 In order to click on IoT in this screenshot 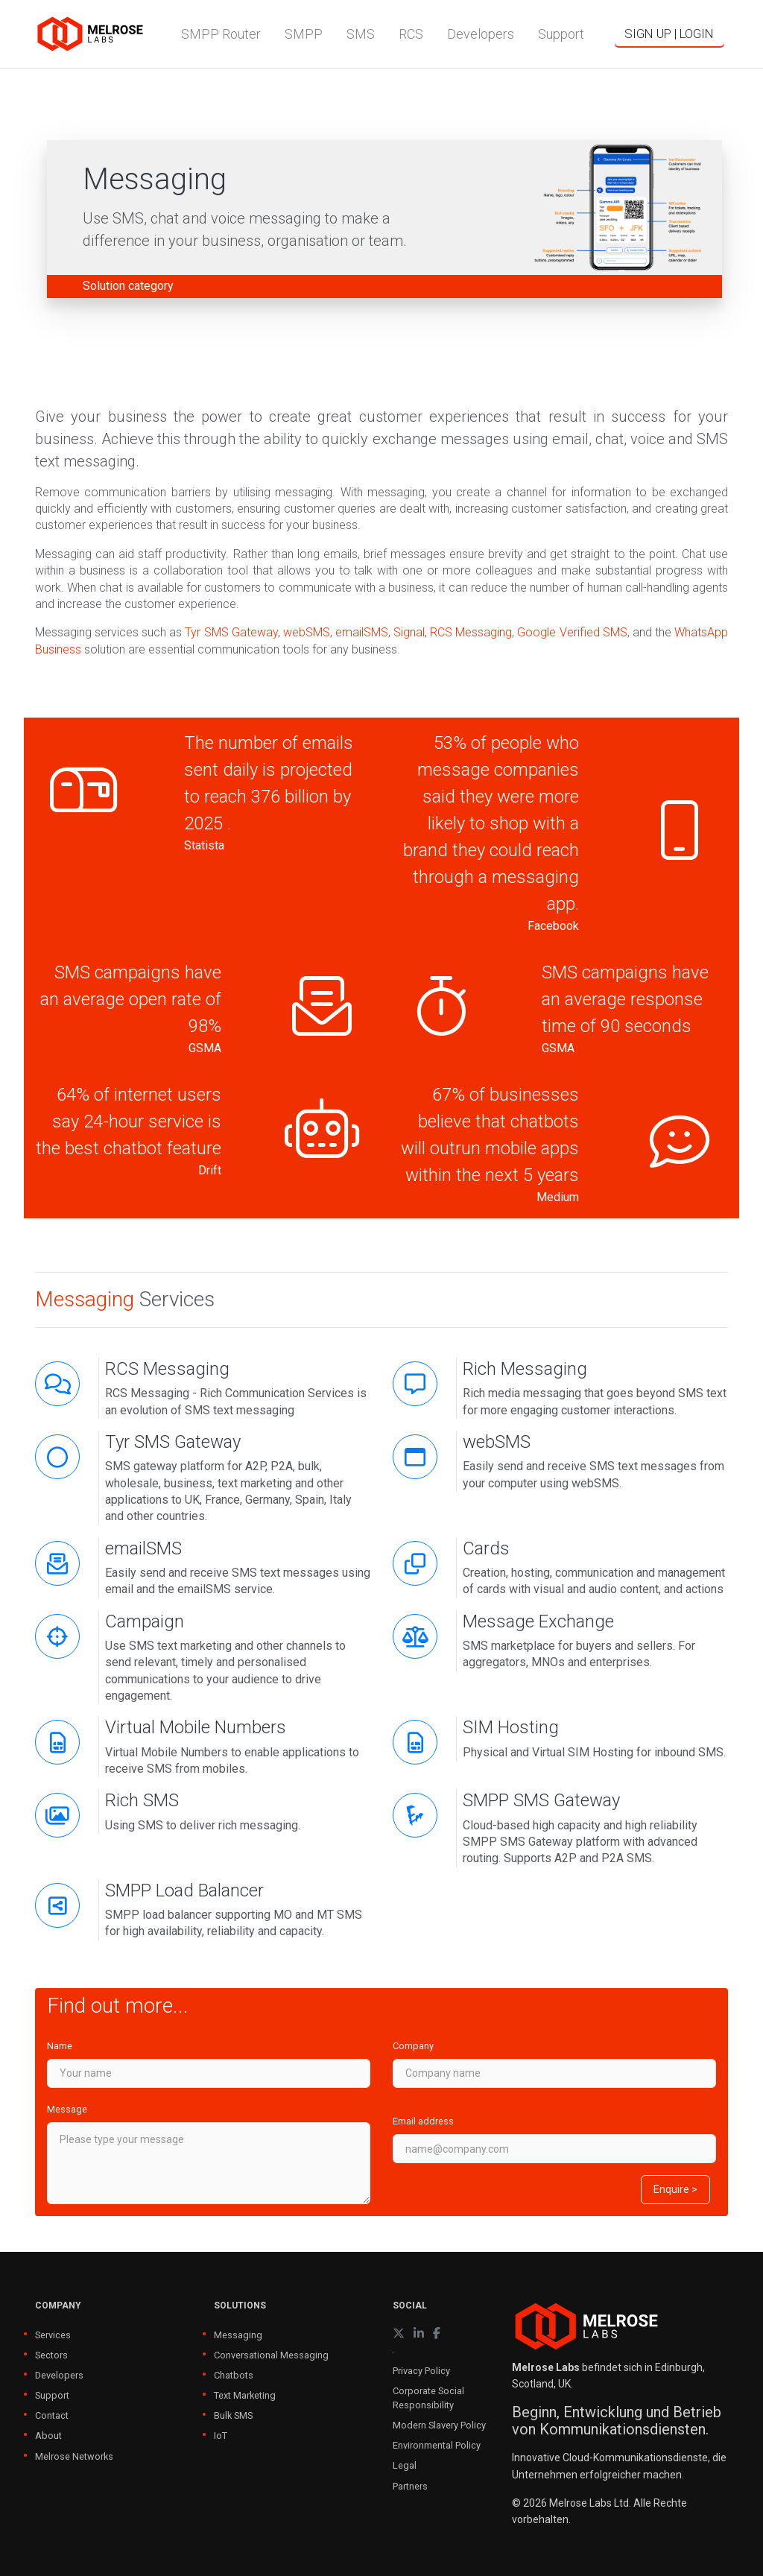, I will do `click(220, 2435)`.